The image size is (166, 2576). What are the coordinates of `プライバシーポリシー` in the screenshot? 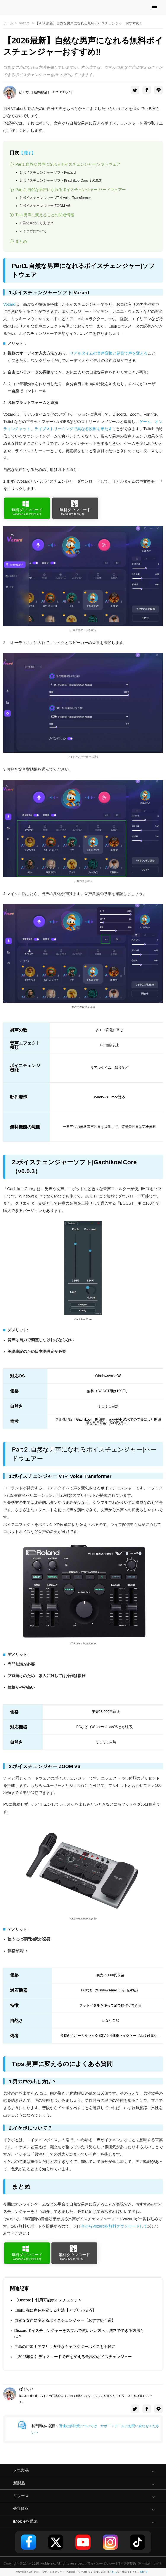 It's located at (100, 2563).